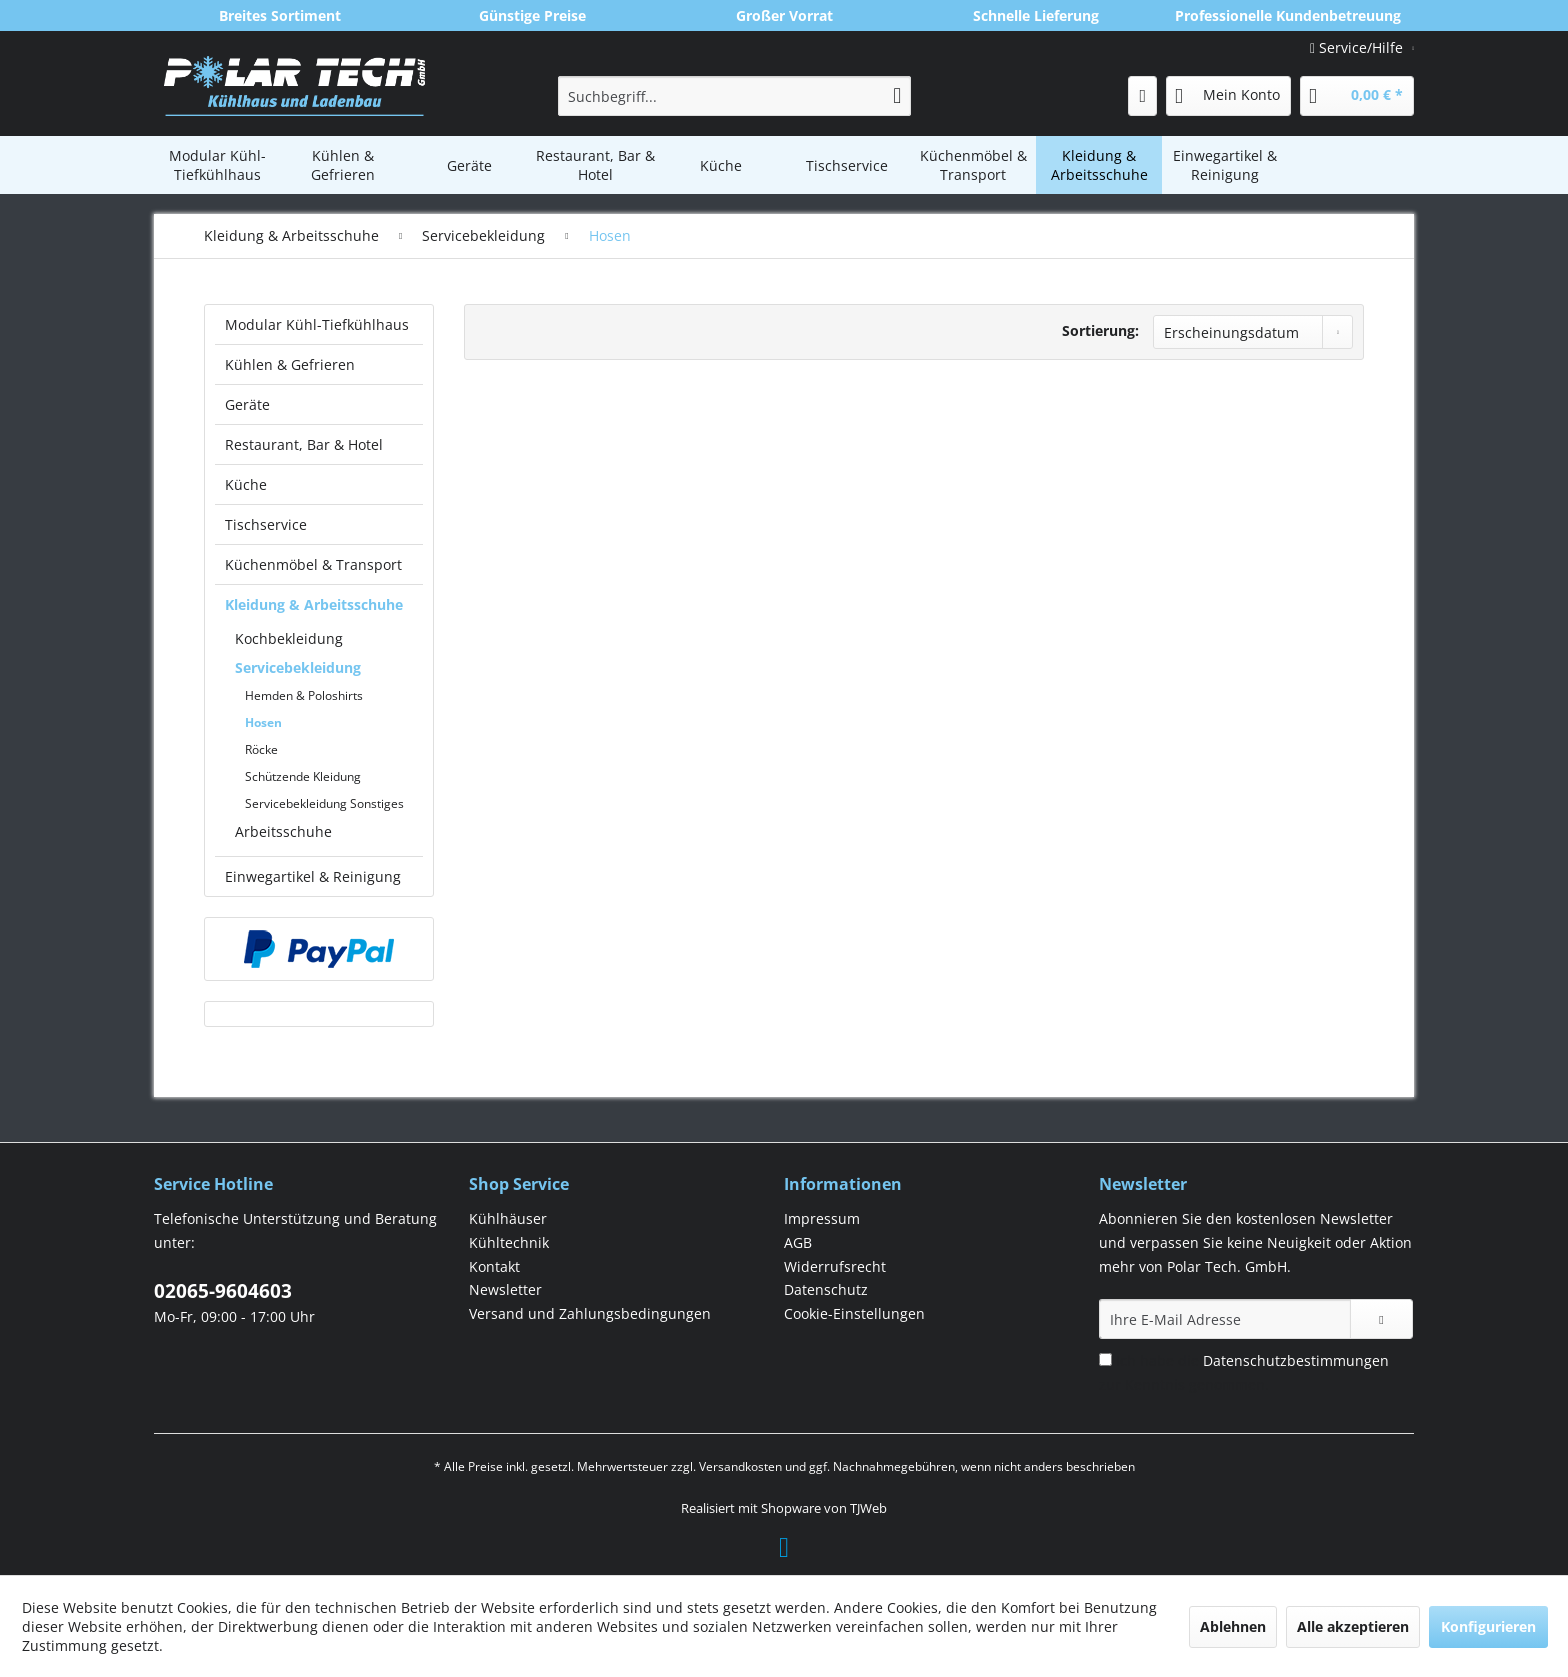  I want to click on Restaurant, Bar & Hotel, so click(304, 444).